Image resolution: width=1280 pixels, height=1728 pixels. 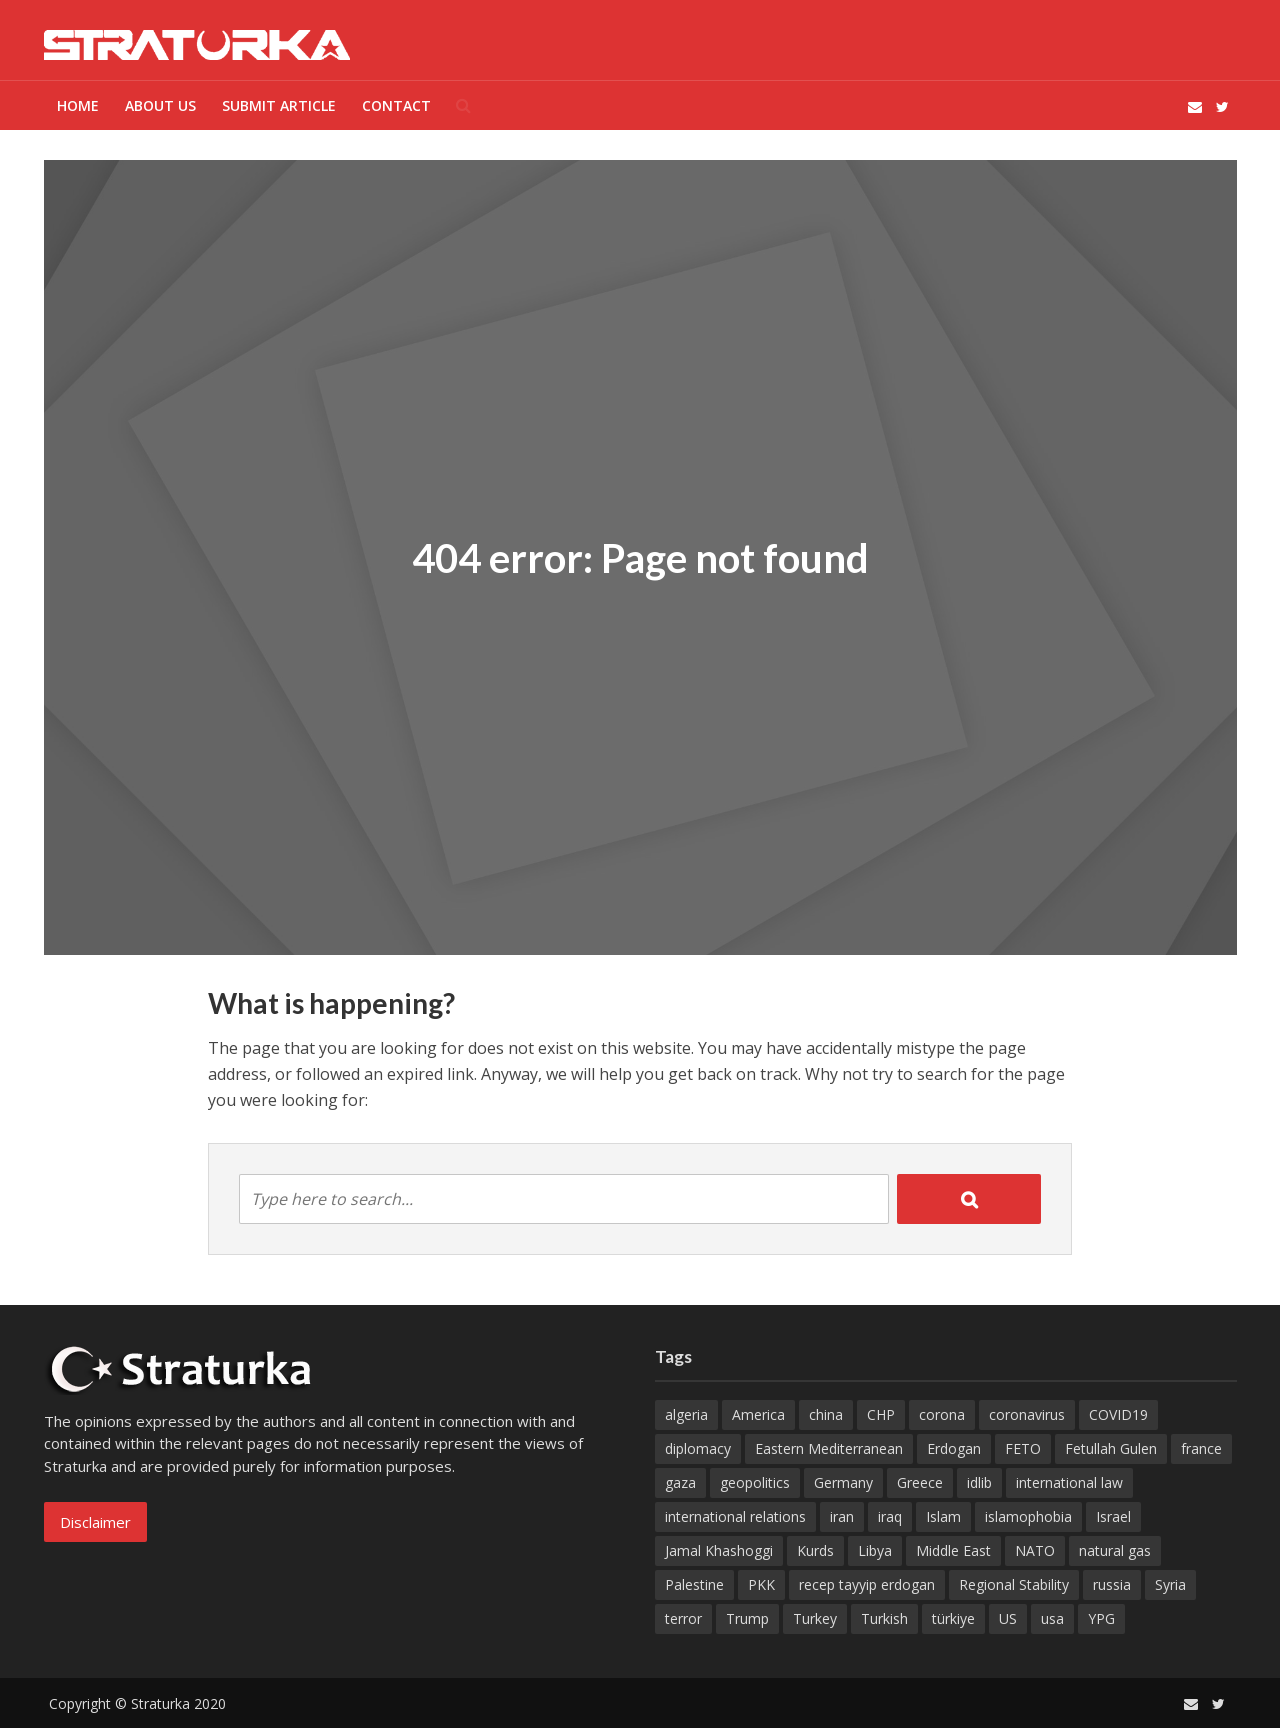 What do you see at coordinates (680, 1482) in the screenshot?
I see `gaza [gaza (43 items)]` at bounding box center [680, 1482].